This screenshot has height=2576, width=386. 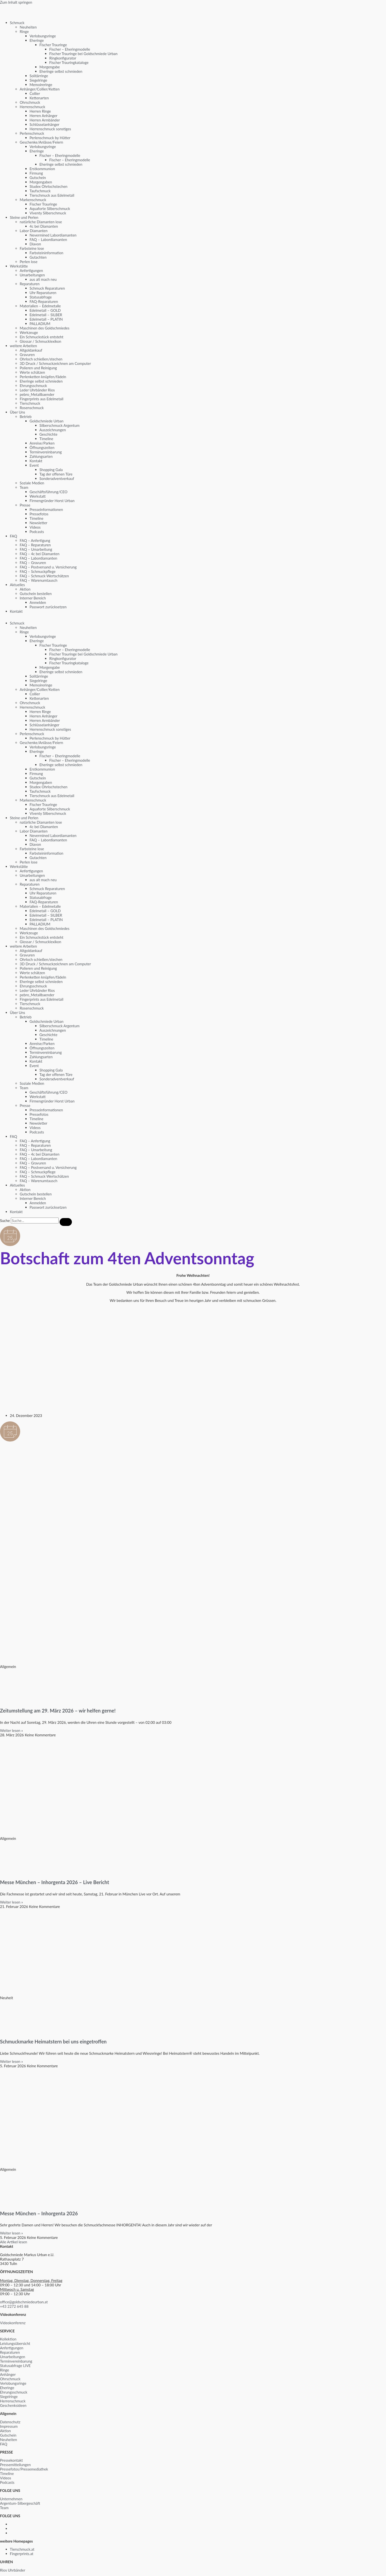 What do you see at coordinates (41, 399) in the screenshot?
I see `Fingerprints aus Edelmetall` at bounding box center [41, 399].